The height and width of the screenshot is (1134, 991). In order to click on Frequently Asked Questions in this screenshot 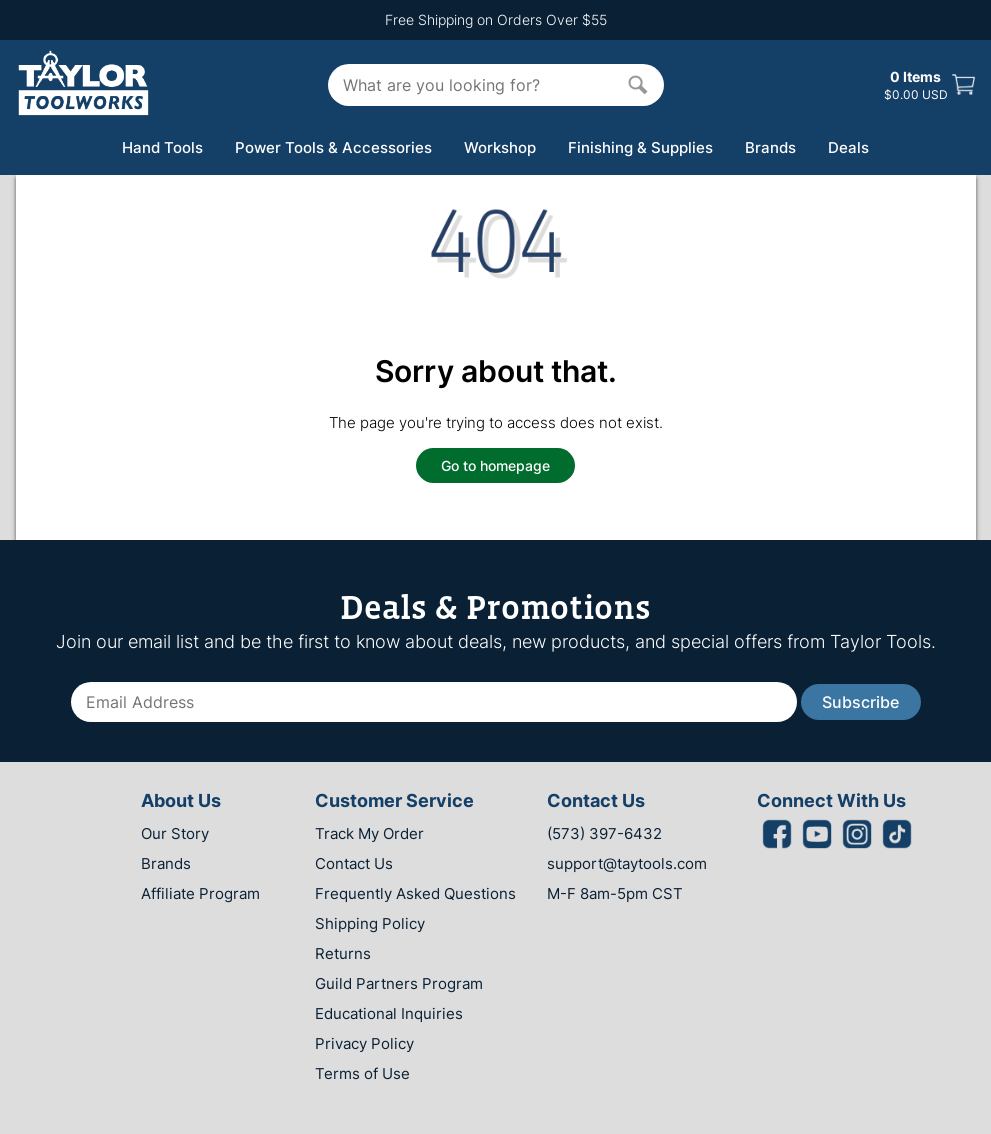, I will do `click(415, 893)`.